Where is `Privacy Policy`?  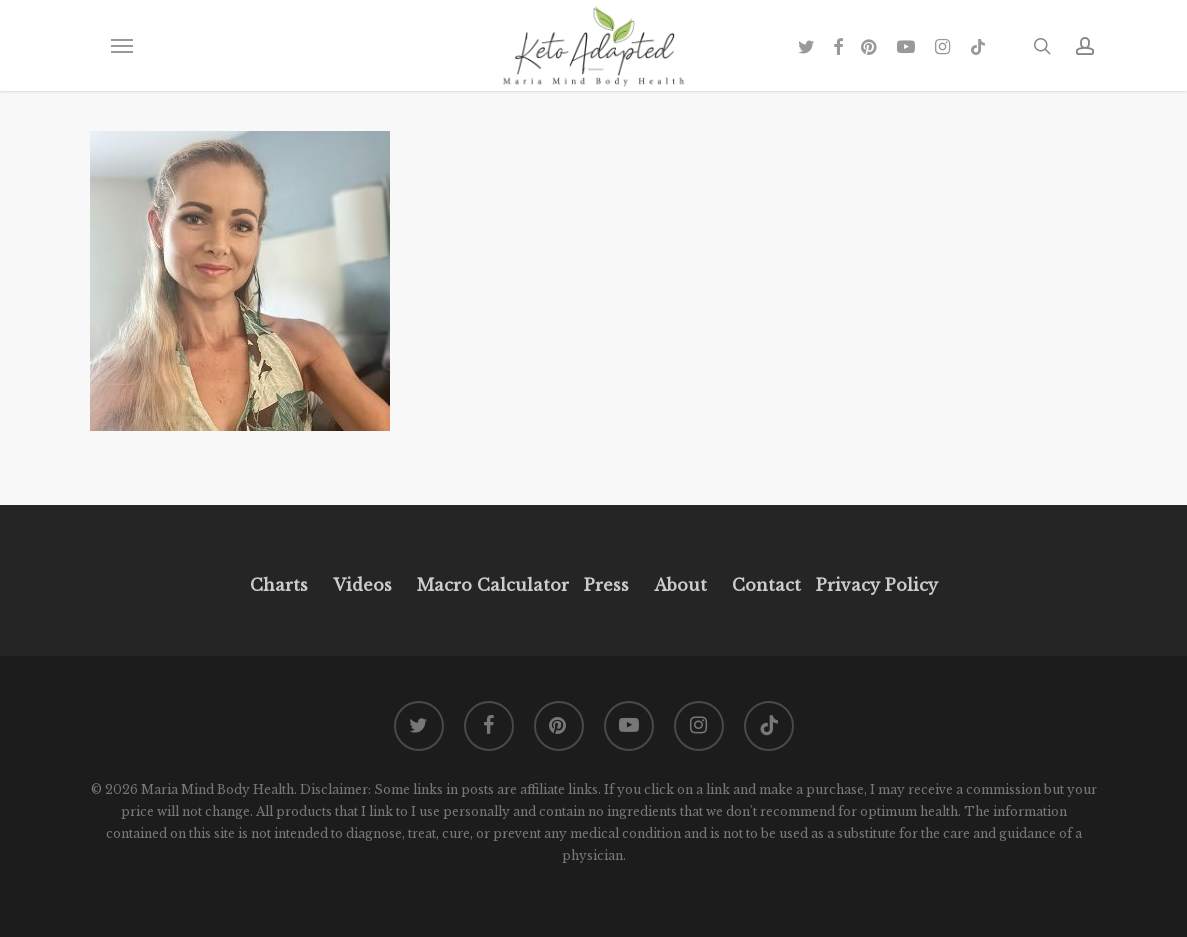
Privacy Policy is located at coordinates (874, 585).